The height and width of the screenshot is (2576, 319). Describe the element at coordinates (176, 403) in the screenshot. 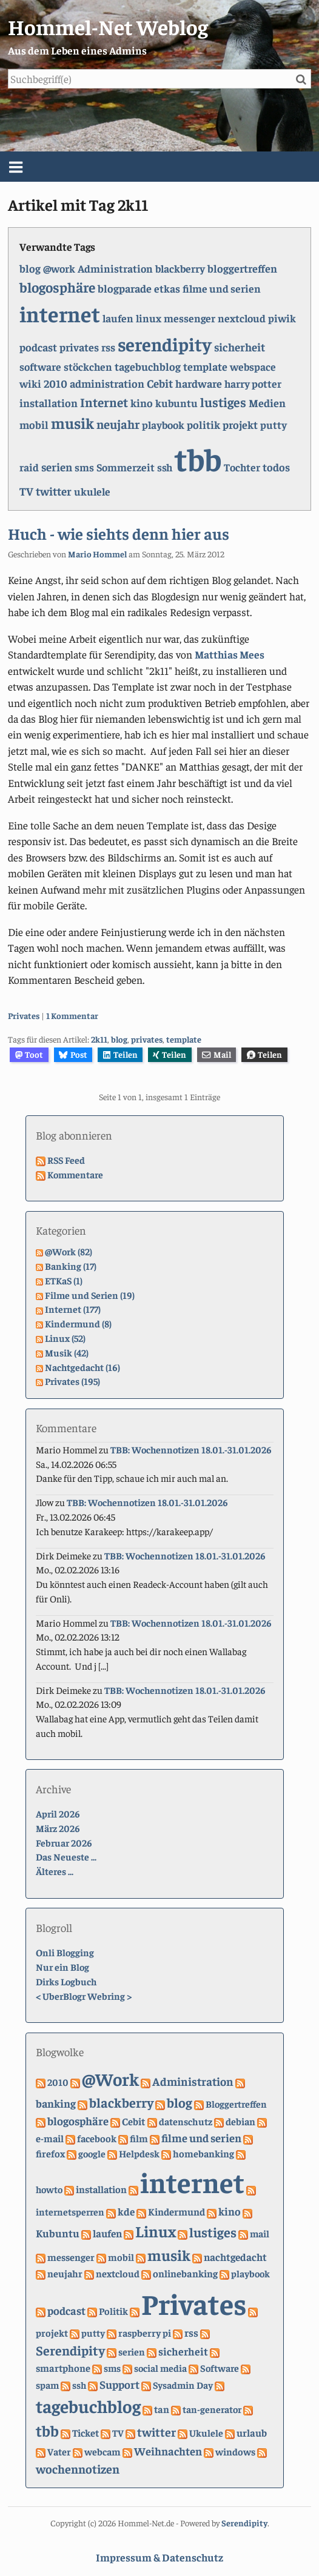

I see `kubuntu` at that location.